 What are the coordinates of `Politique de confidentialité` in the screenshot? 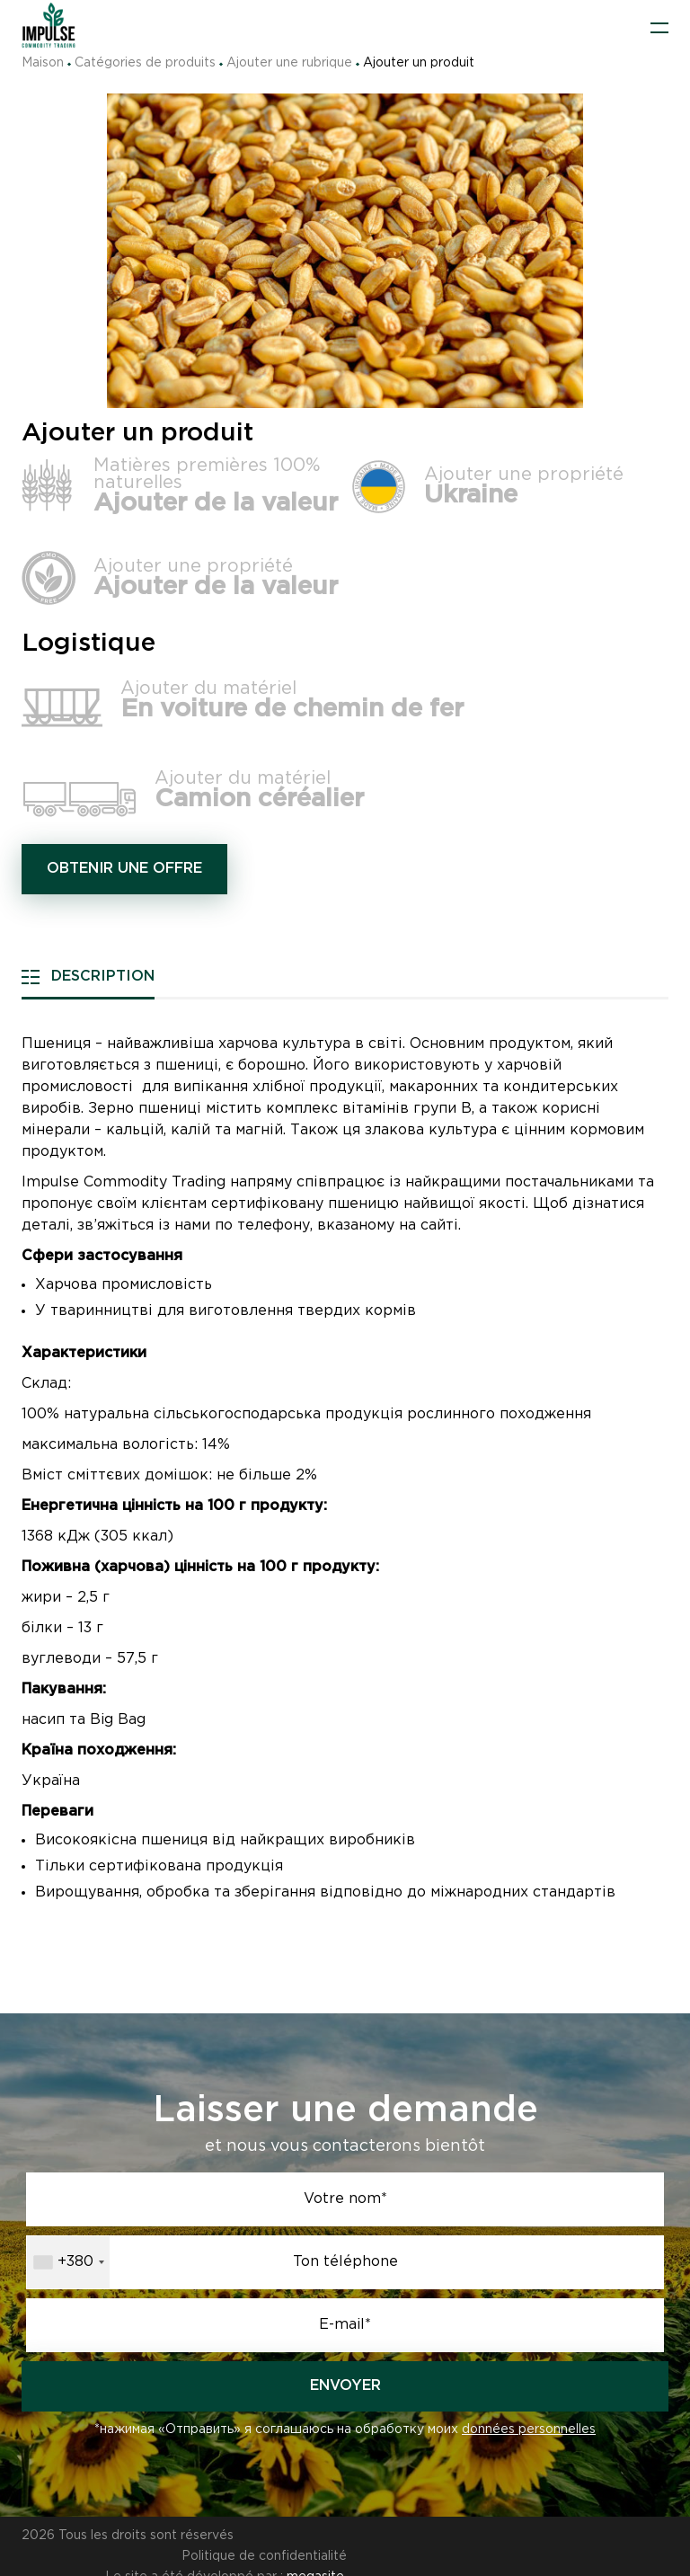 It's located at (585, 2535).